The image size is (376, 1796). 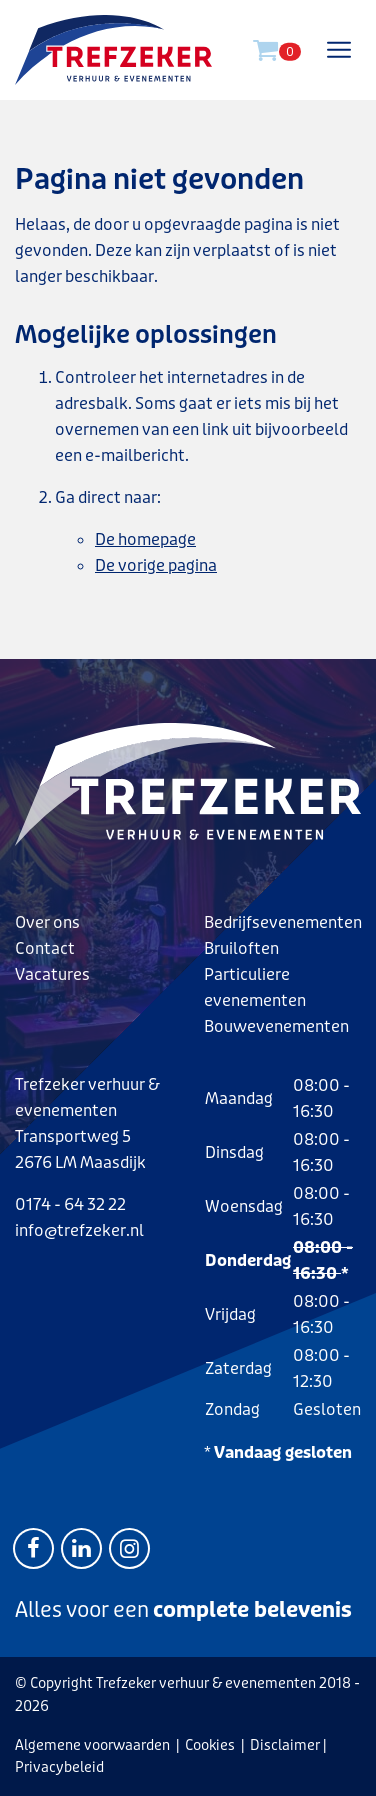 What do you see at coordinates (145, 539) in the screenshot?
I see `De homepage` at bounding box center [145, 539].